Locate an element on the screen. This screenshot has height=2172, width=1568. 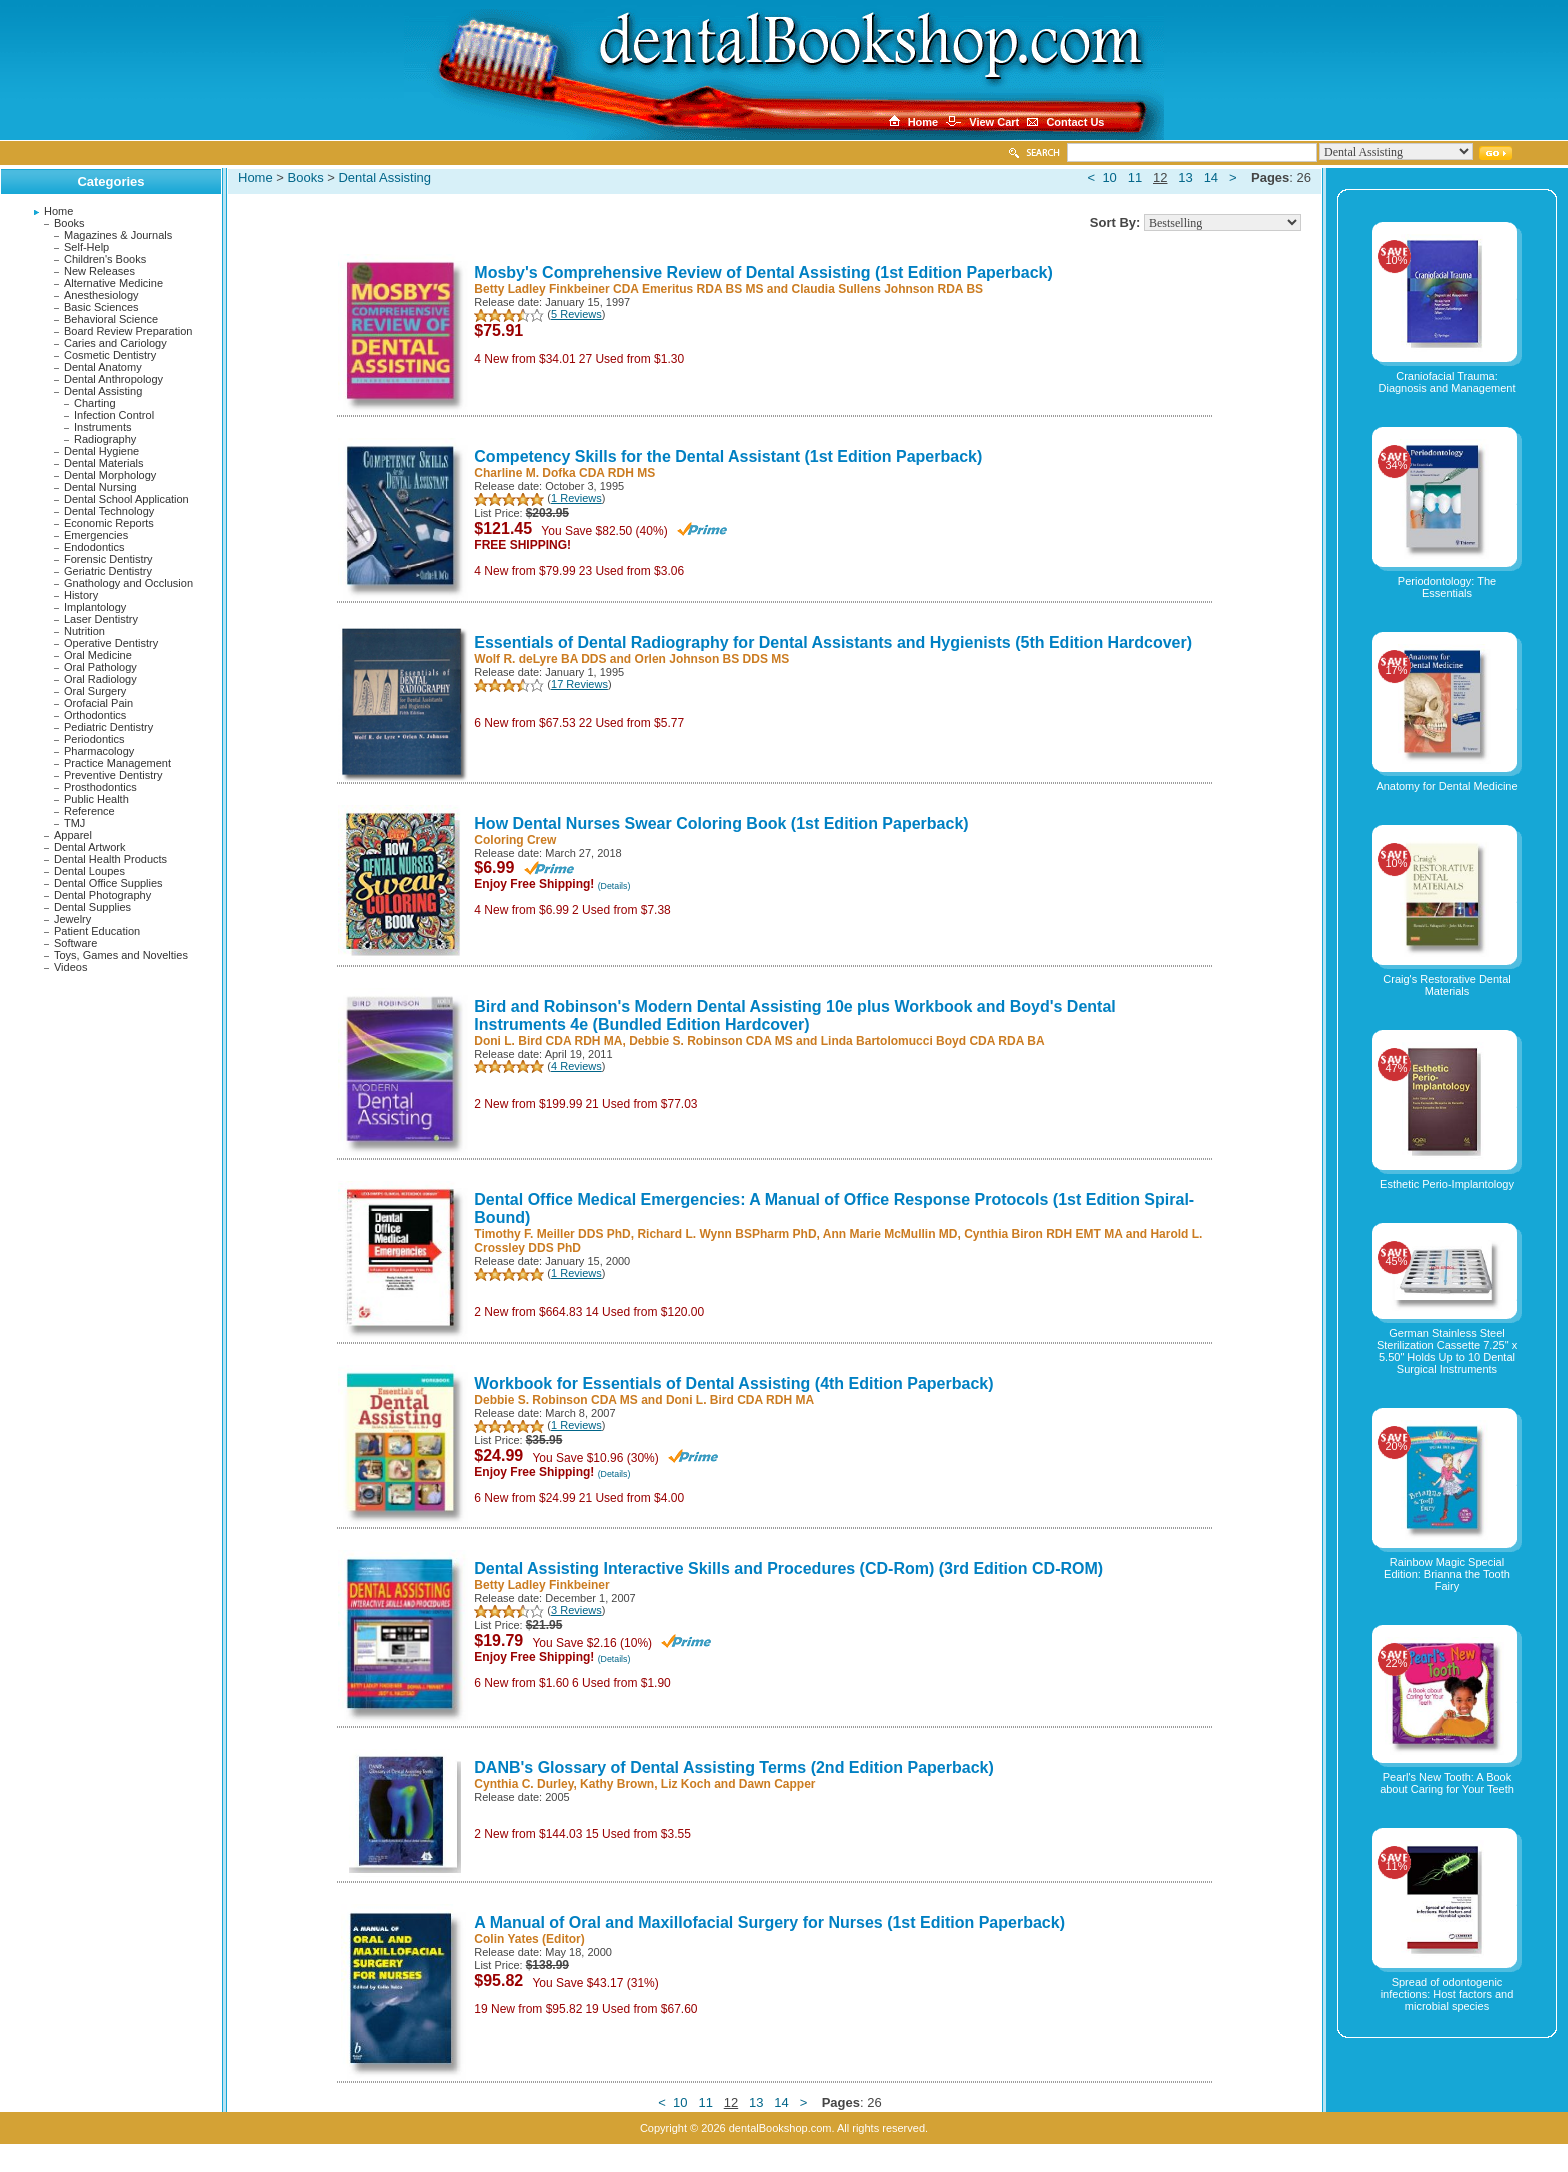
Self-Help is located at coordinates (86, 247).